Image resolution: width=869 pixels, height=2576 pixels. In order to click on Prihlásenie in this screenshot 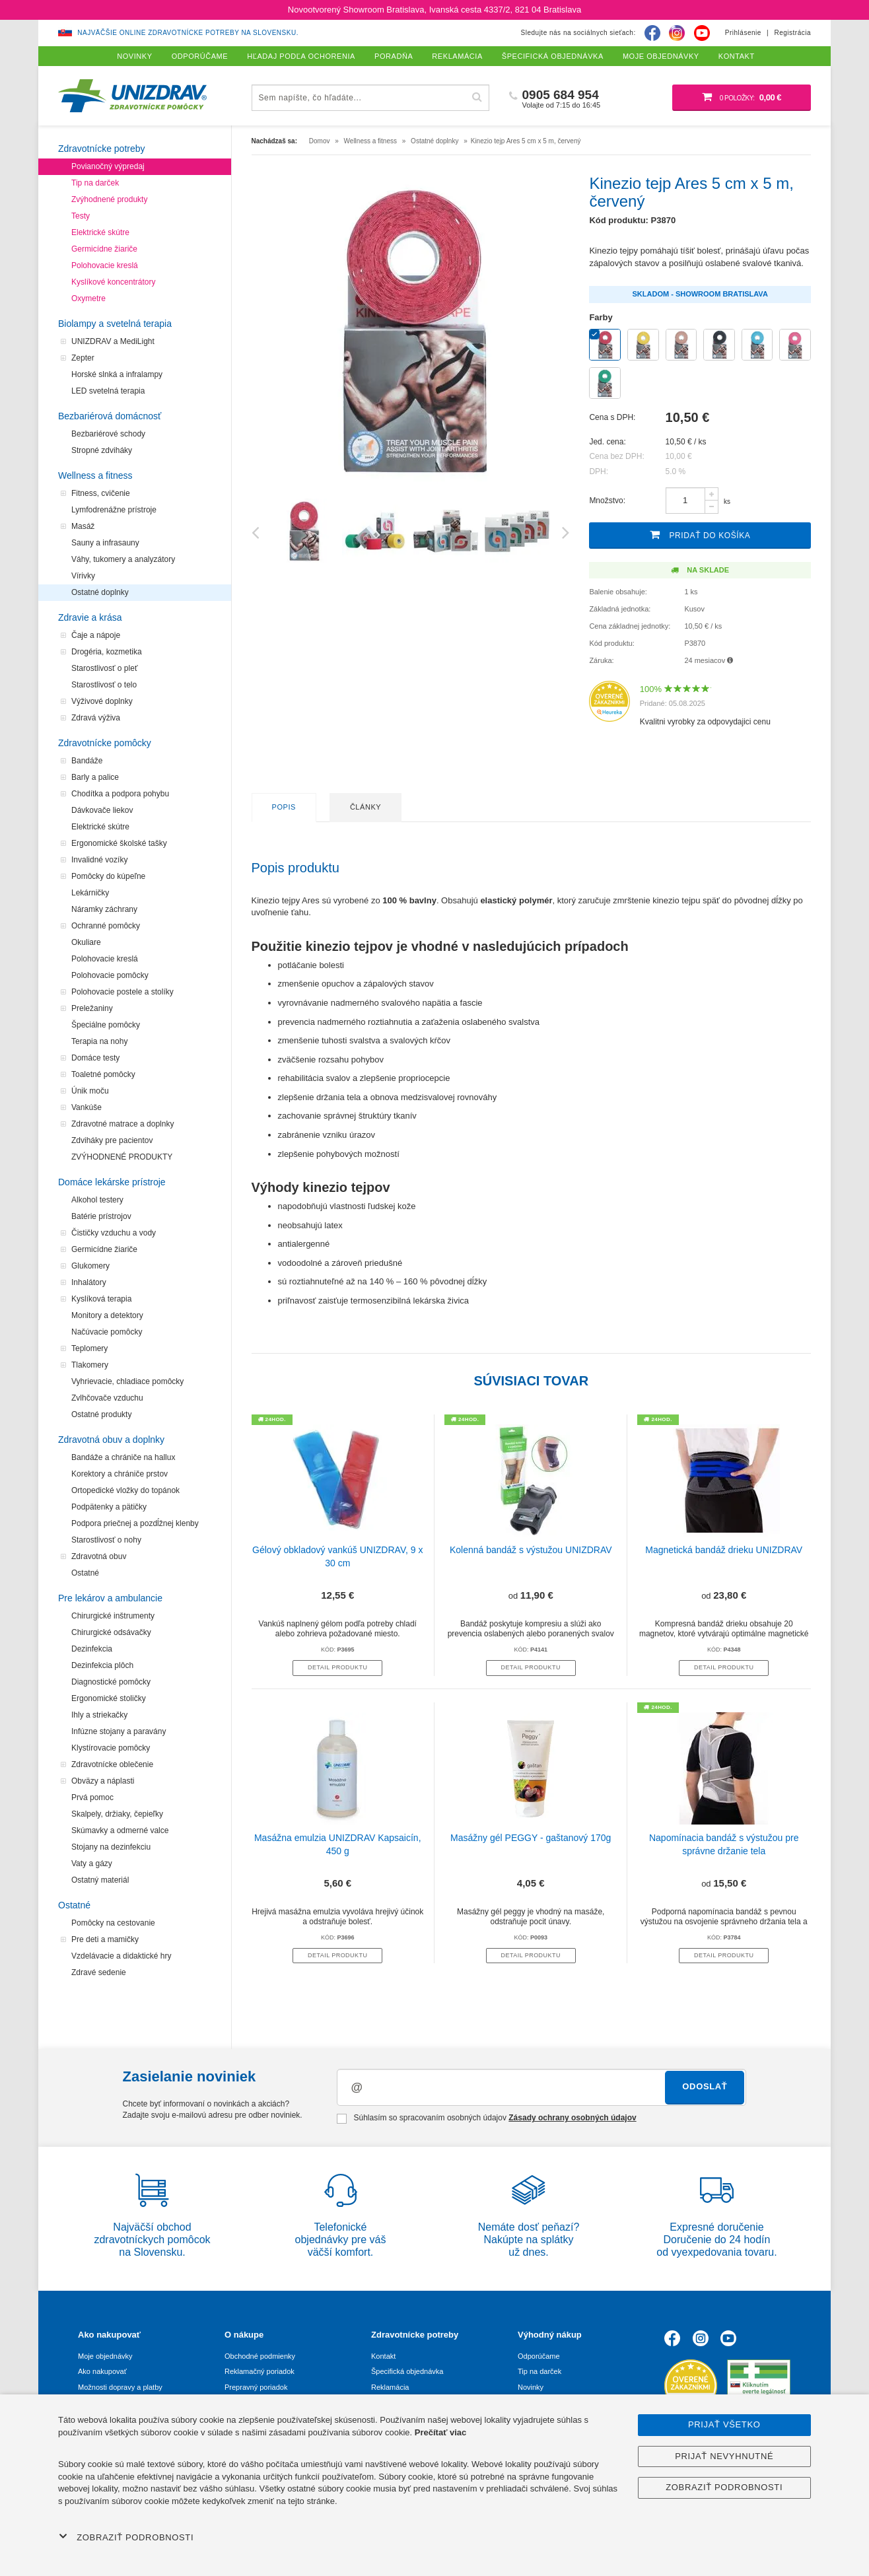, I will do `click(743, 32)`.